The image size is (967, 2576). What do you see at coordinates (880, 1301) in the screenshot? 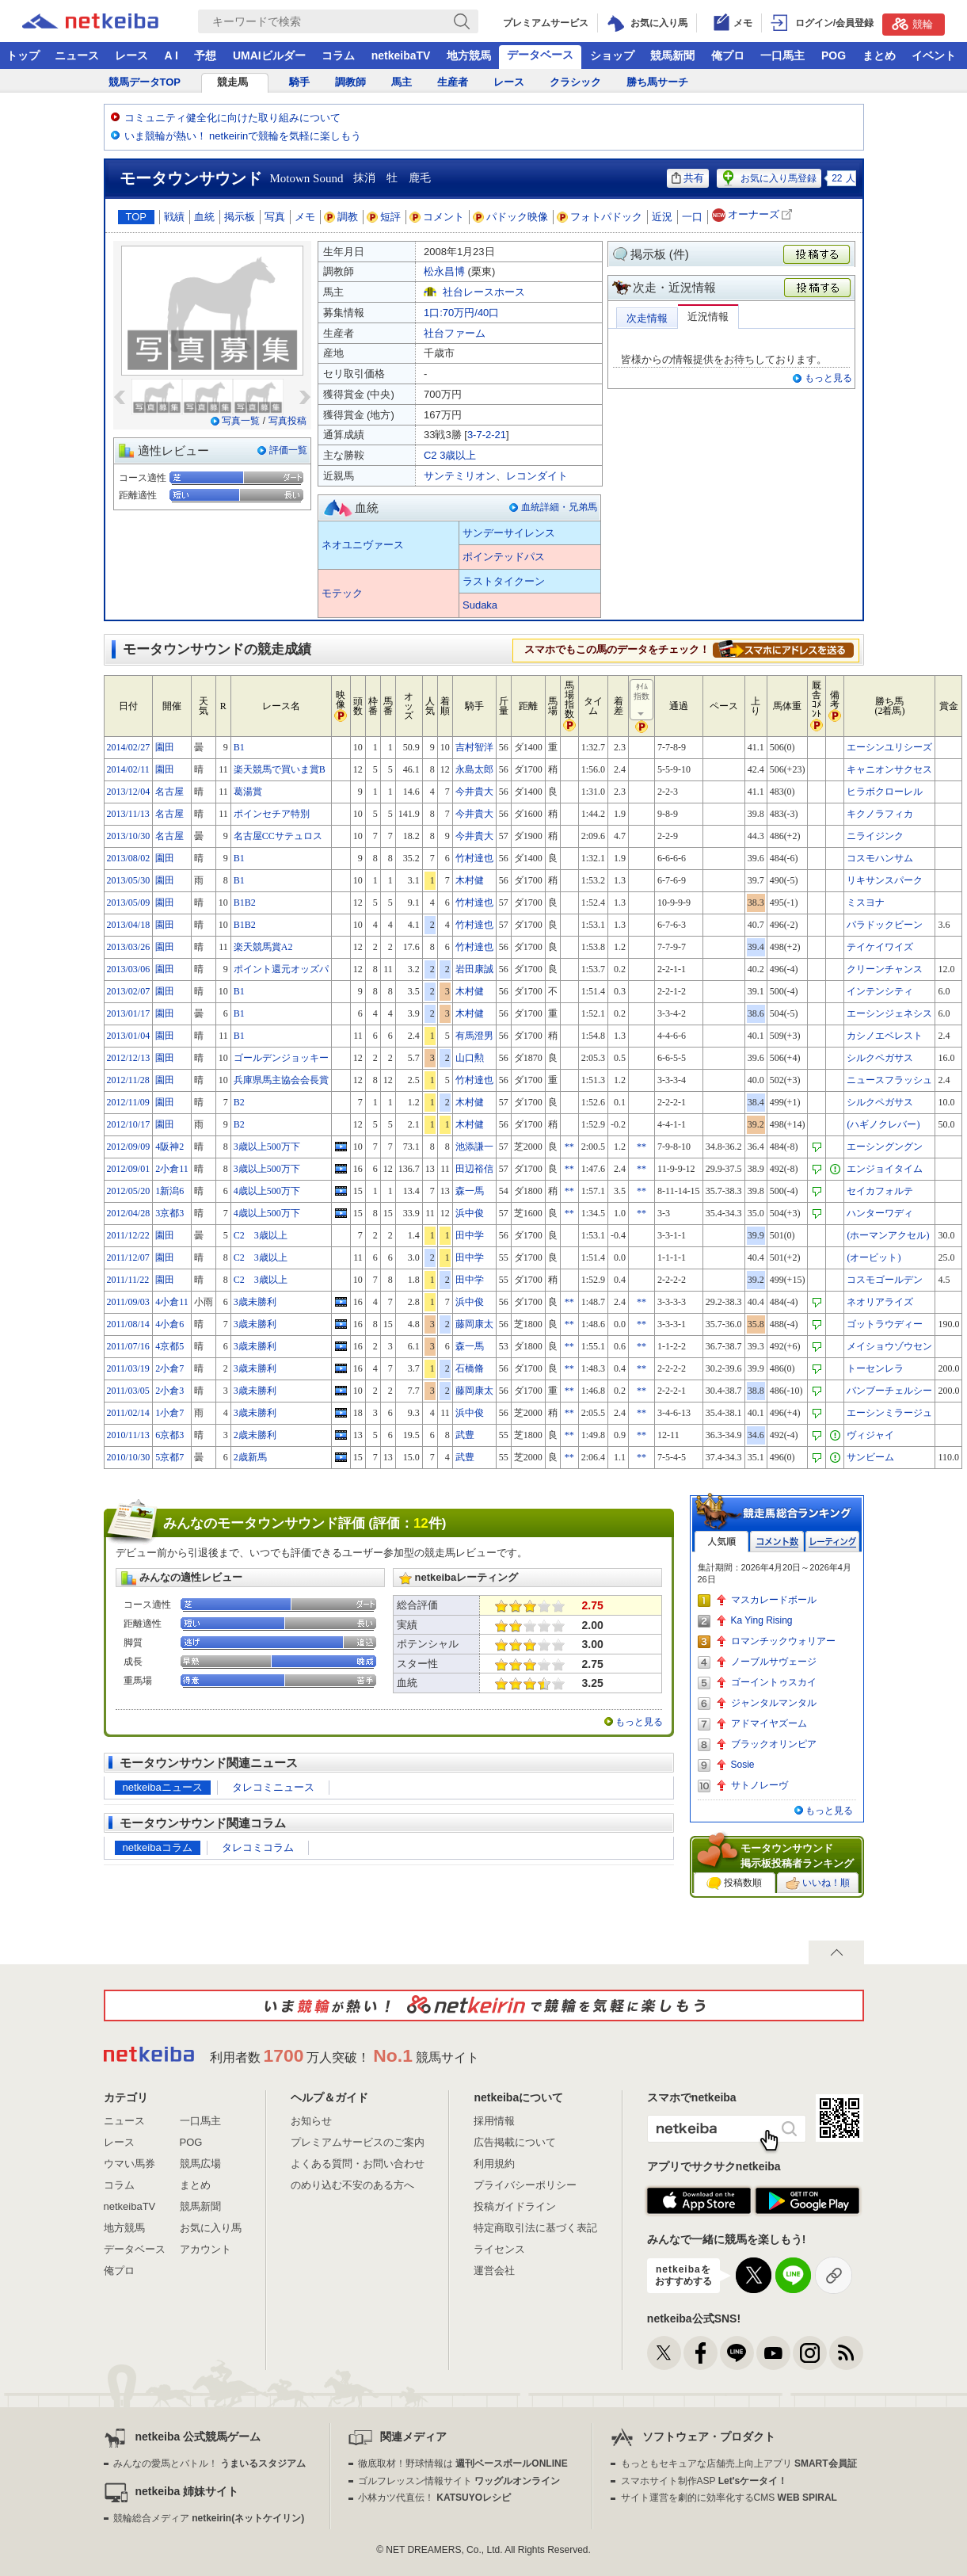
I see `ネオリアライズ` at bounding box center [880, 1301].